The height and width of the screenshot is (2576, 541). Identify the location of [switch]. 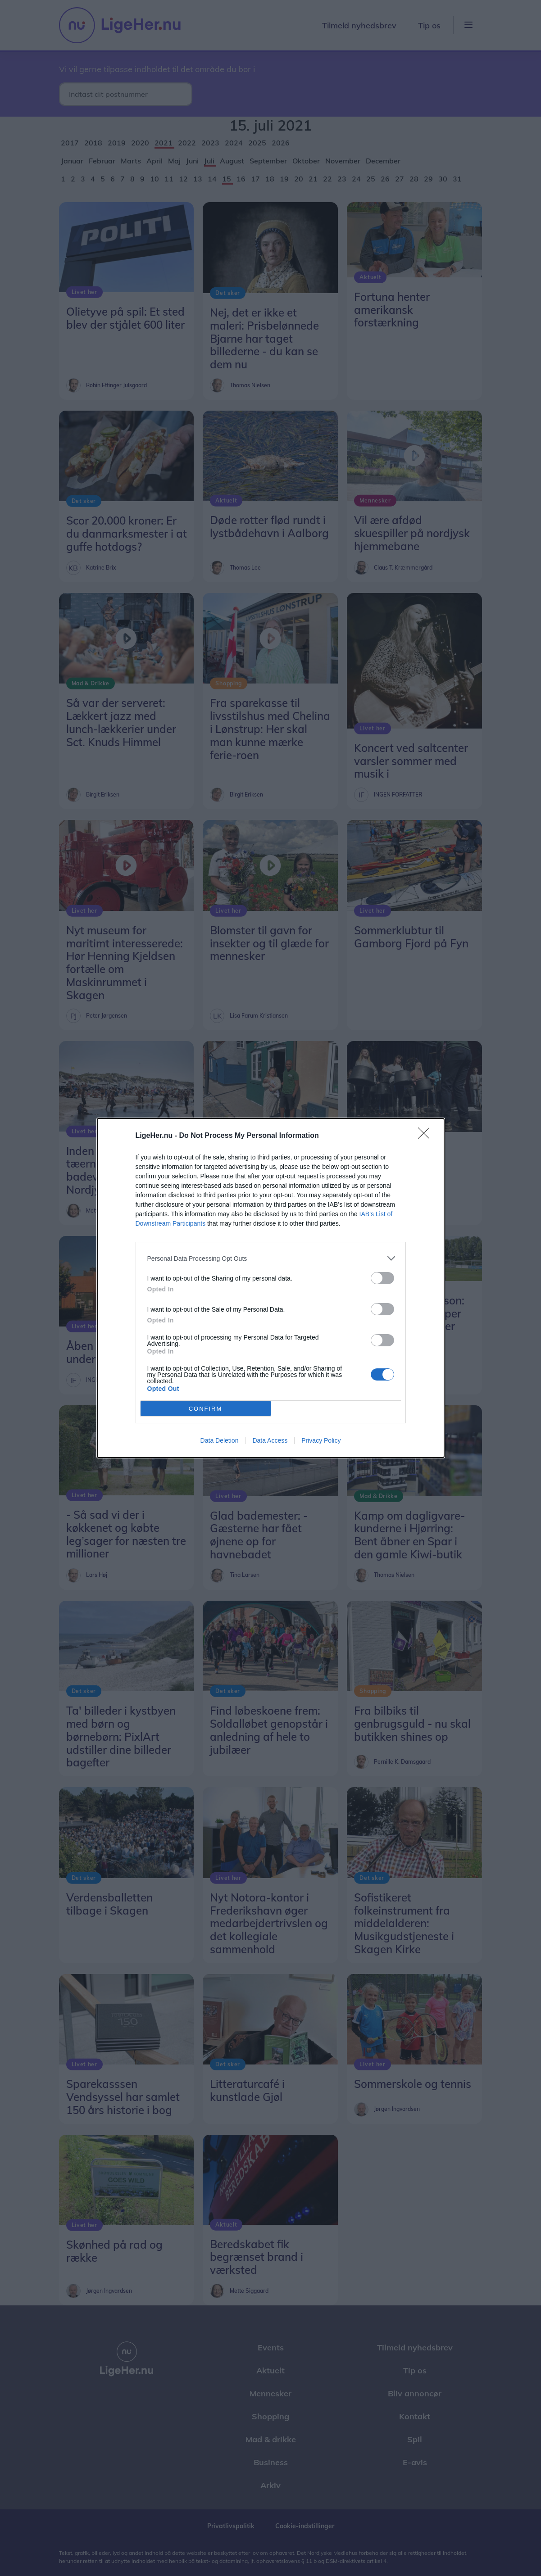
(382, 1278).